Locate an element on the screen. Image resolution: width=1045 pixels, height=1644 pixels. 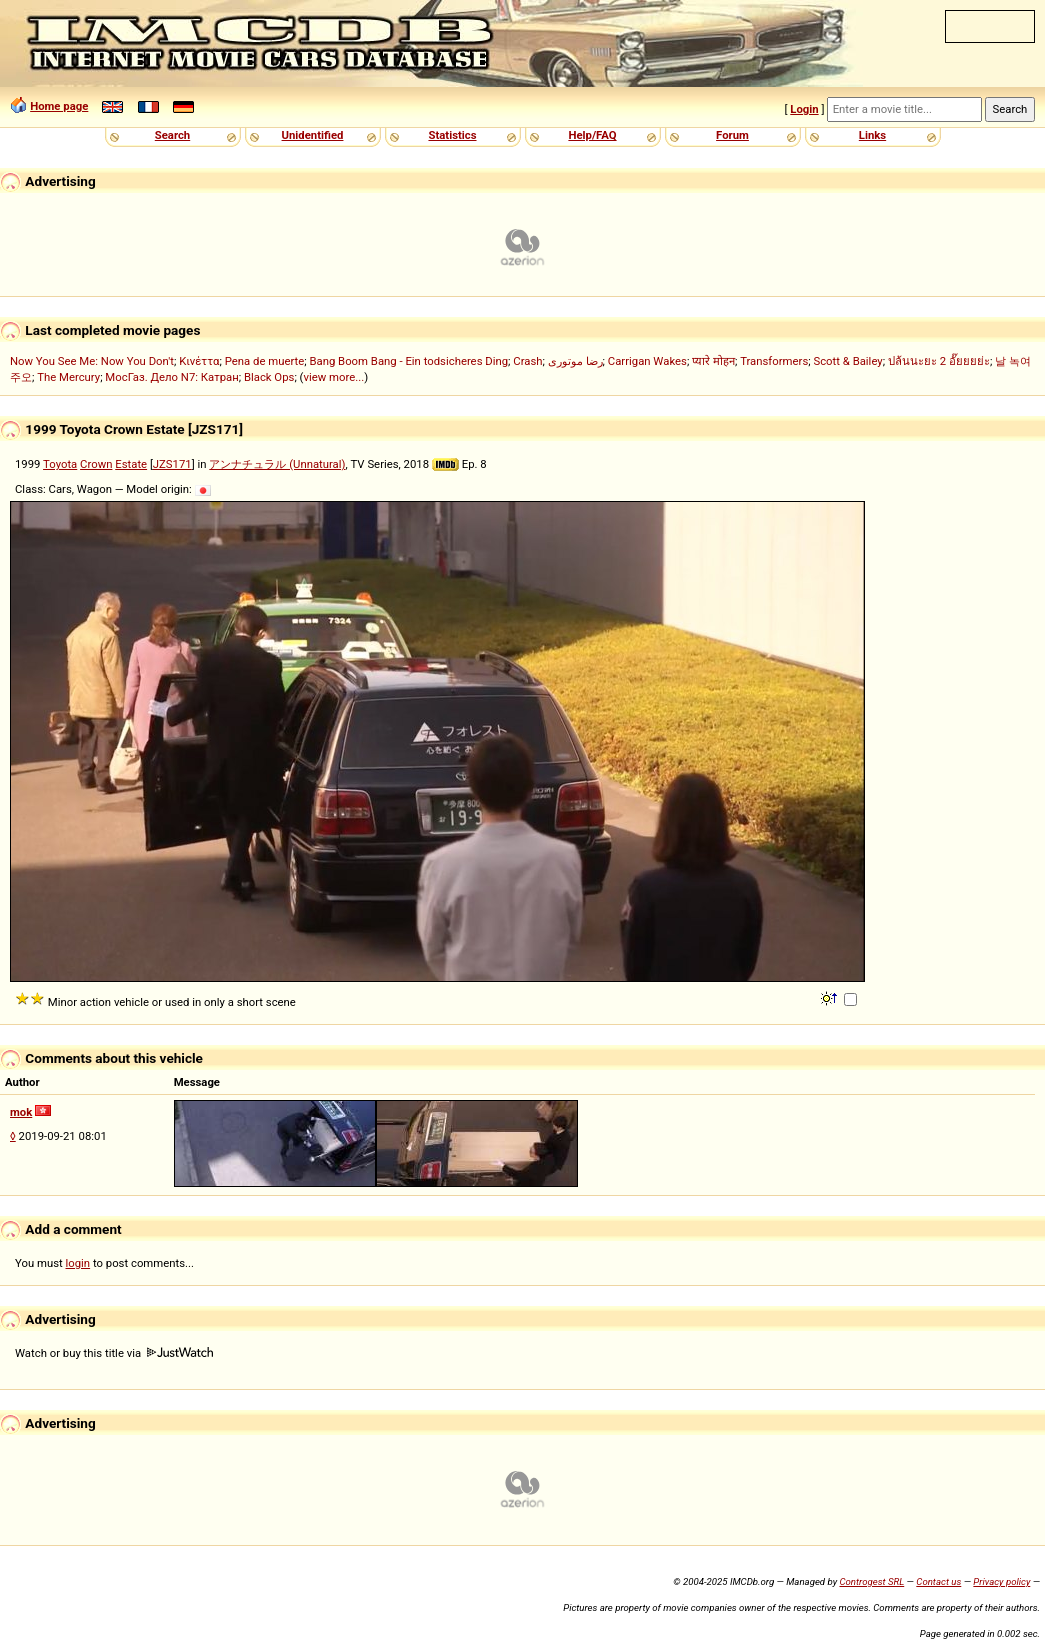
mok is located at coordinates (21, 1112).